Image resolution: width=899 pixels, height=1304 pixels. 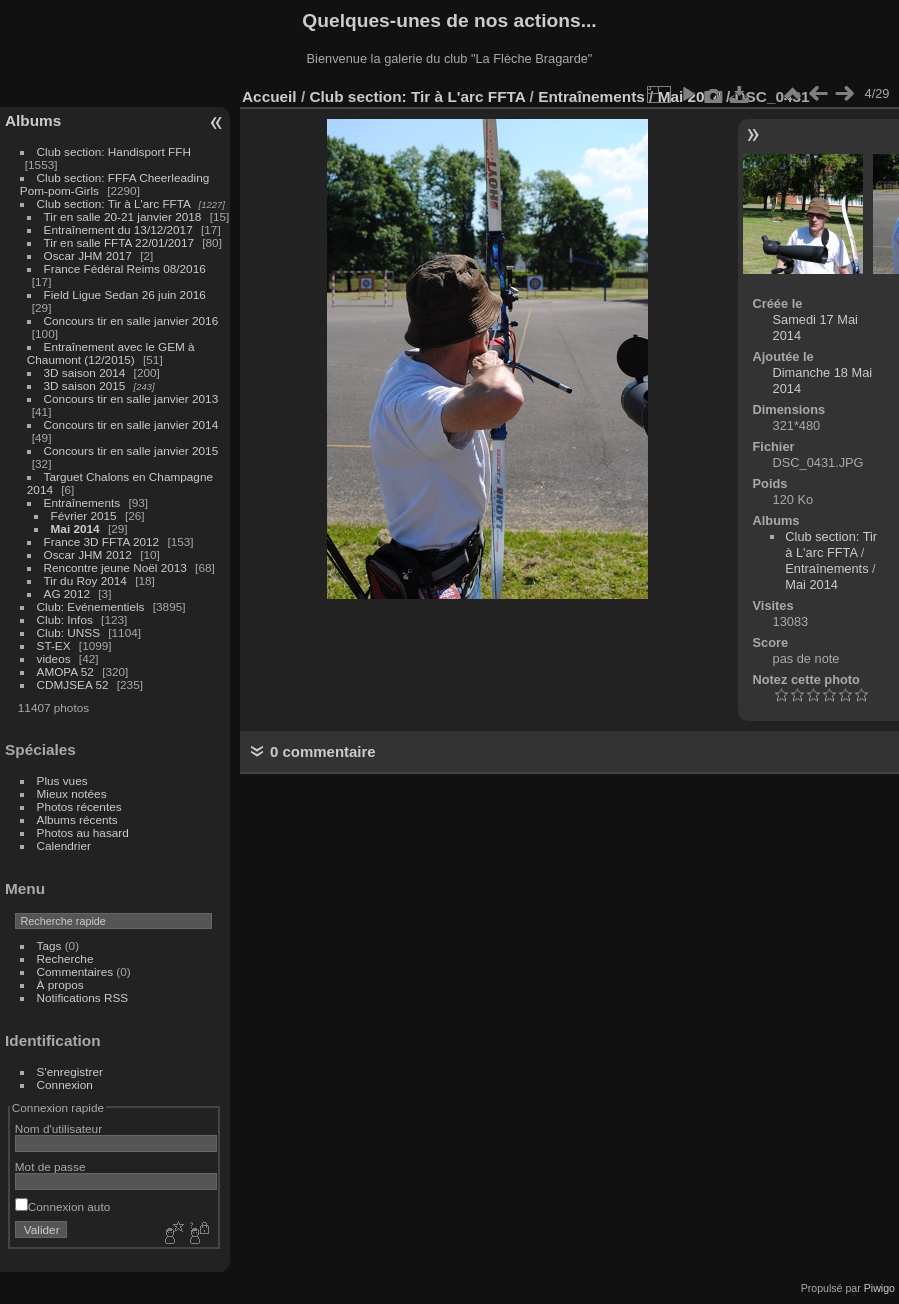 What do you see at coordinates (125, 268) in the screenshot?
I see `France Fédéral Reims 08/2016` at bounding box center [125, 268].